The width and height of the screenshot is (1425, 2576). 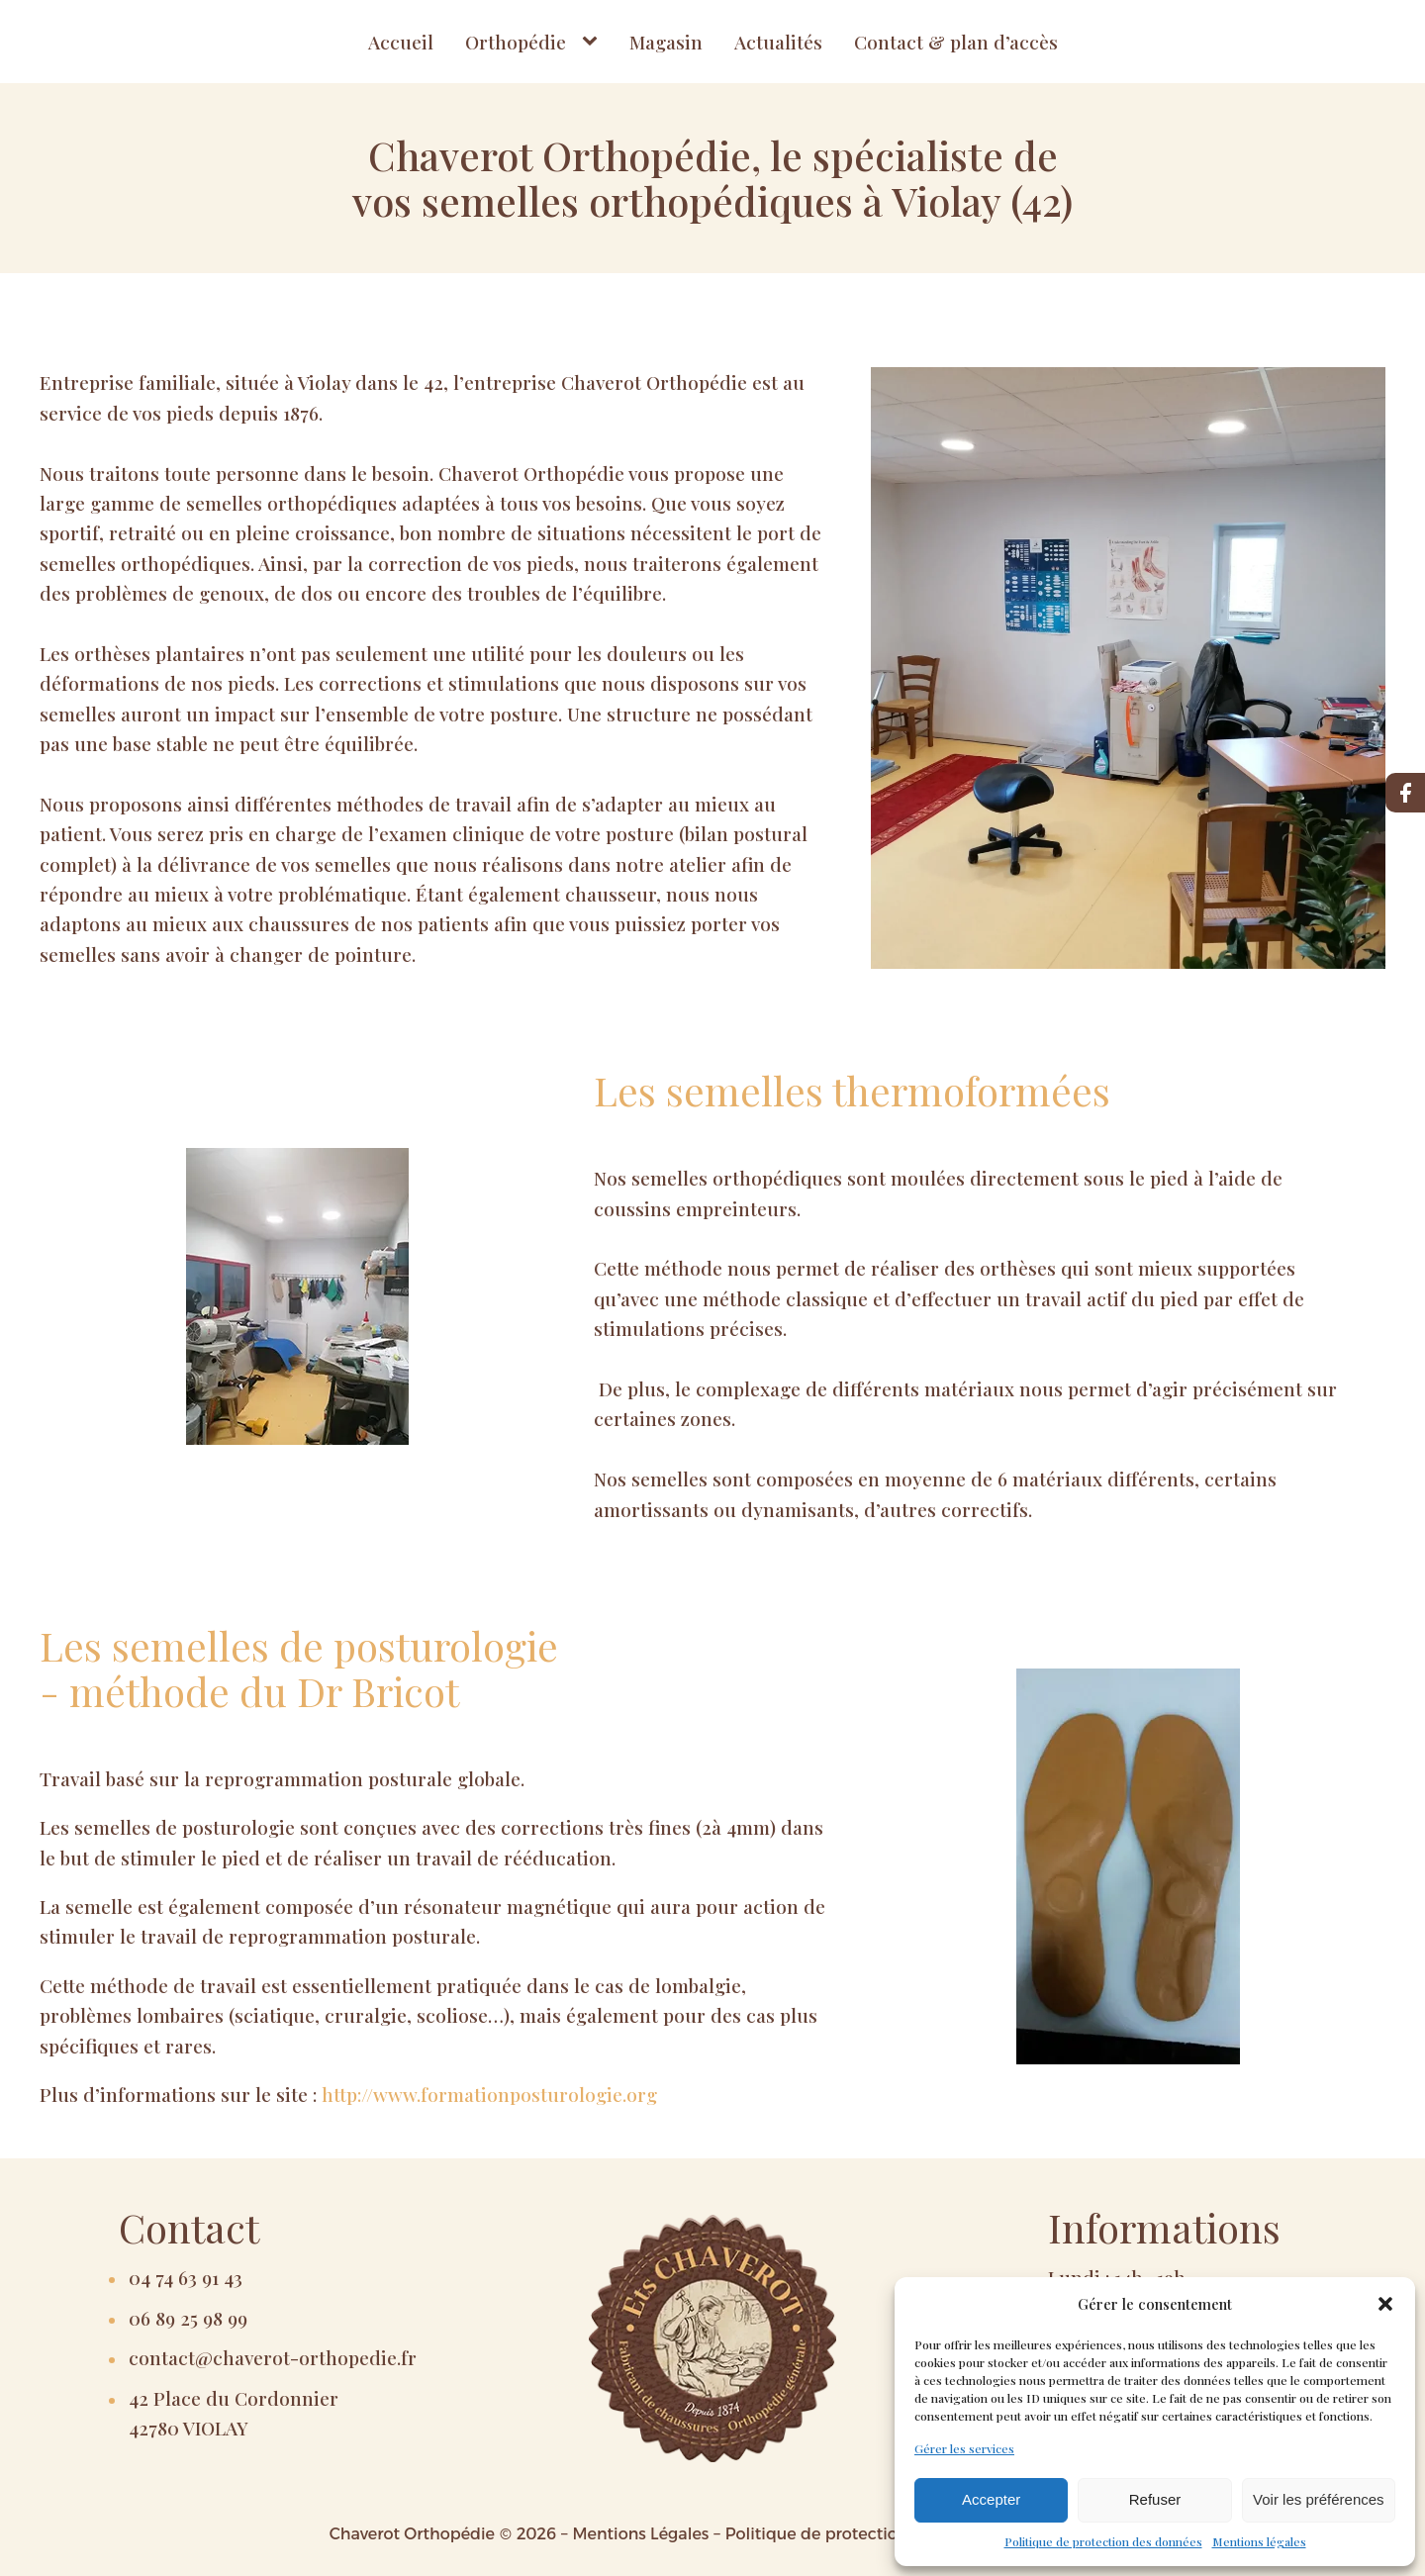 I want to click on Accepter, so click(x=991, y=2499).